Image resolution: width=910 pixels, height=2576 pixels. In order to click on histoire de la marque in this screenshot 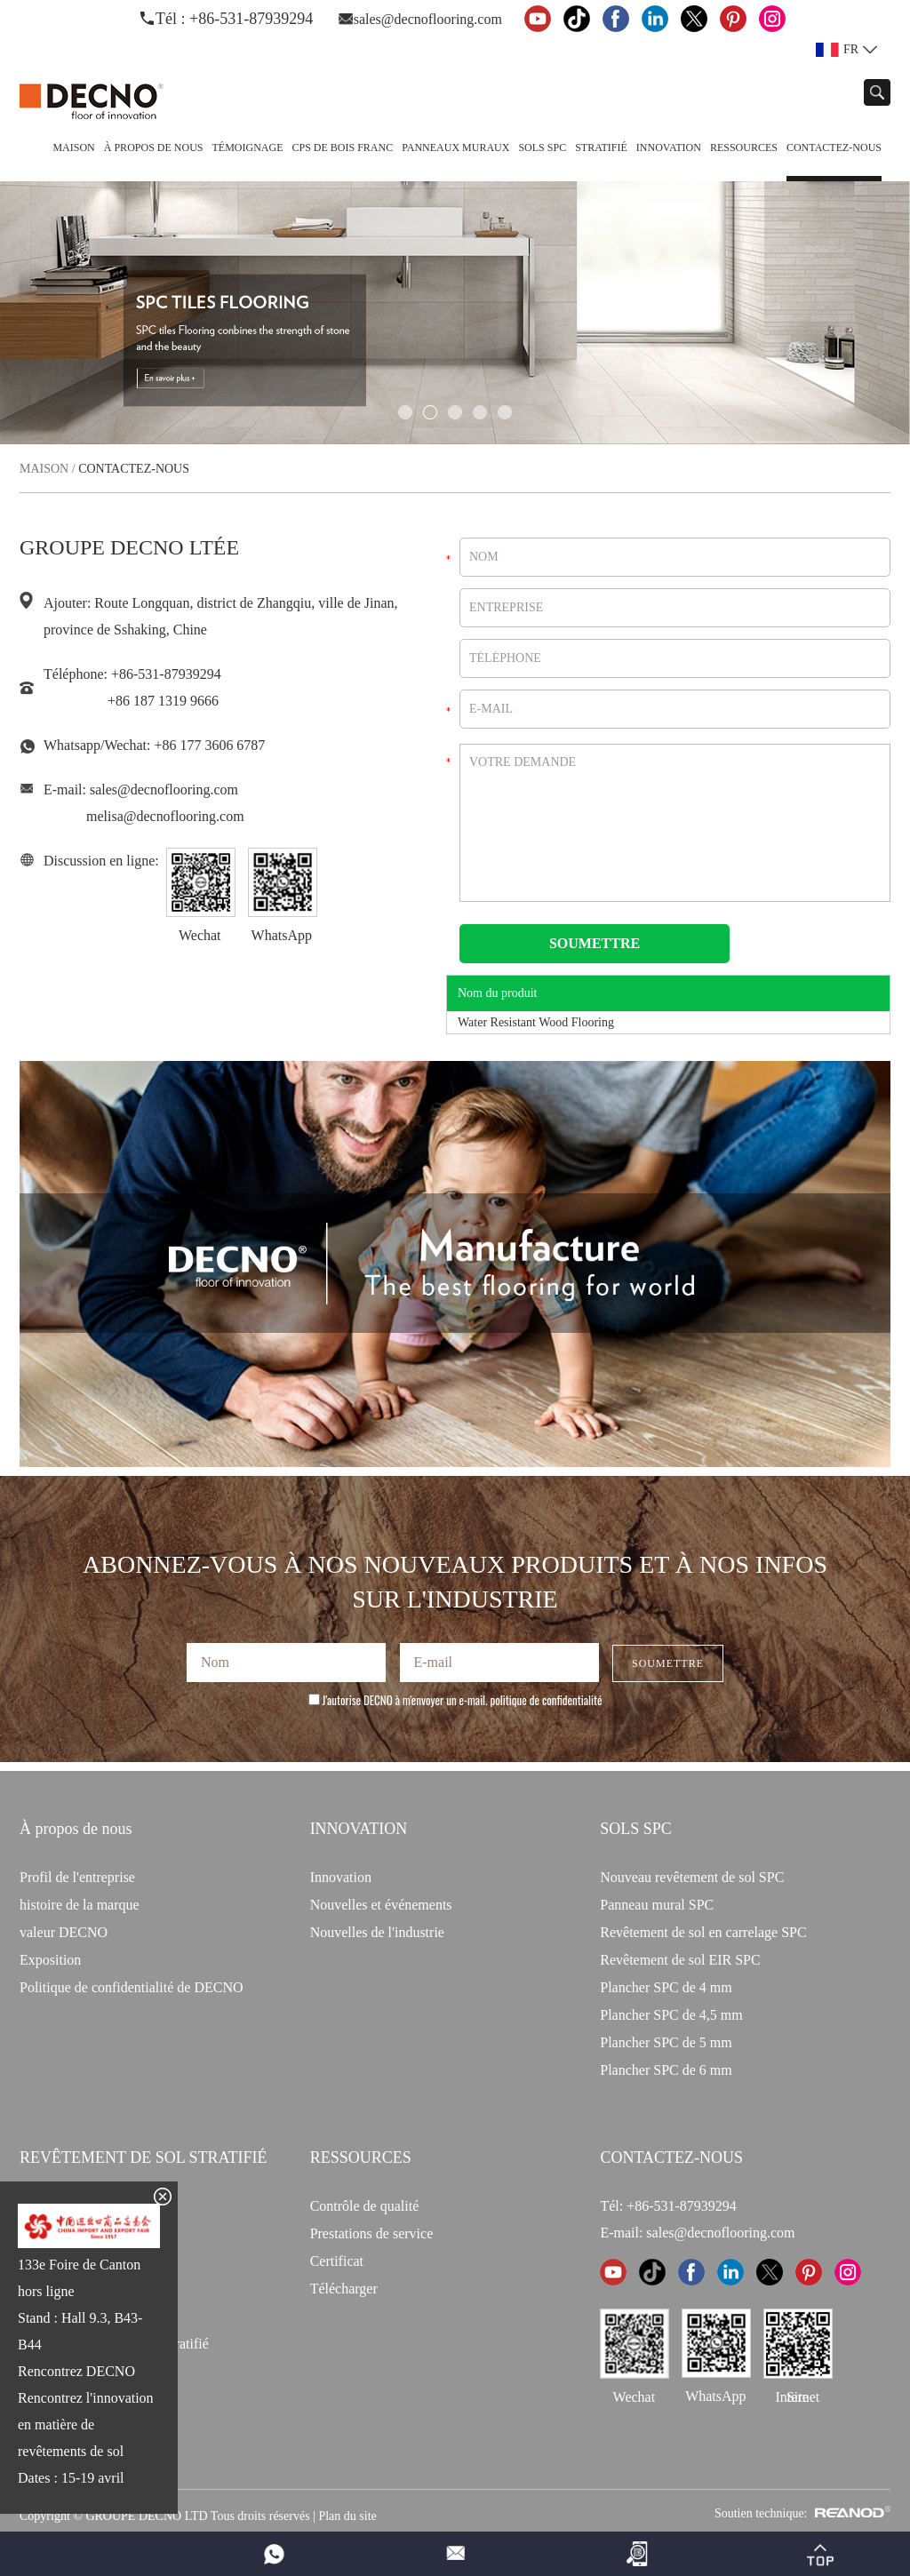, I will do `click(80, 1904)`.